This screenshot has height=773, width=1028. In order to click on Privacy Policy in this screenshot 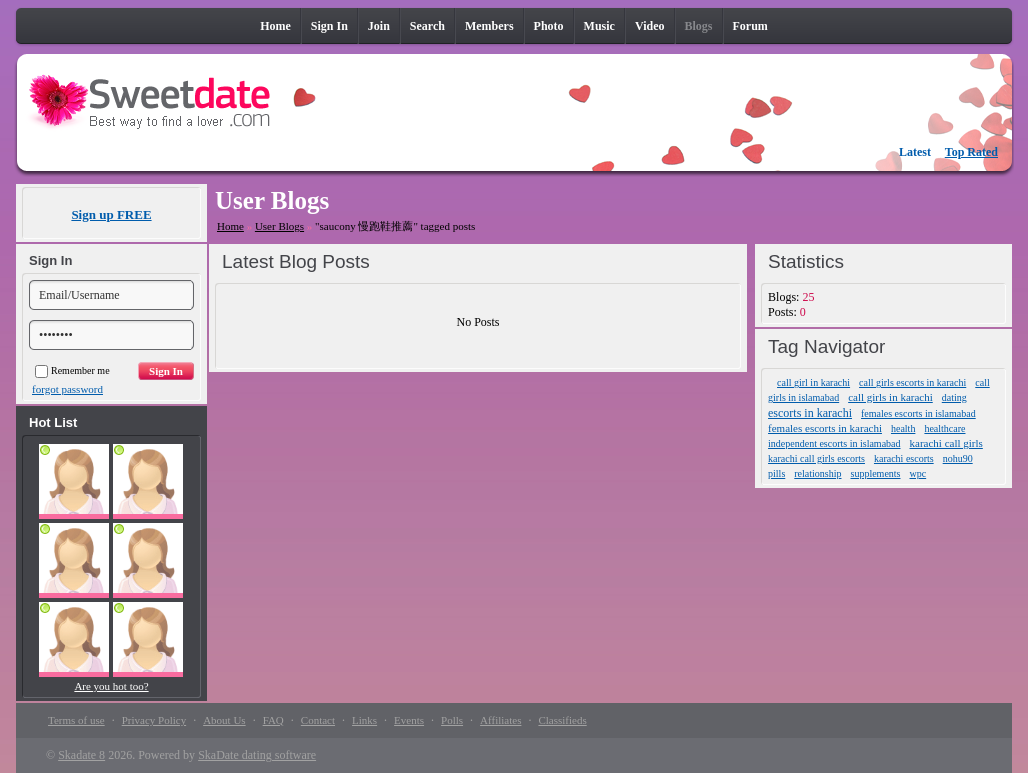, I will do `click(154, 720)`.